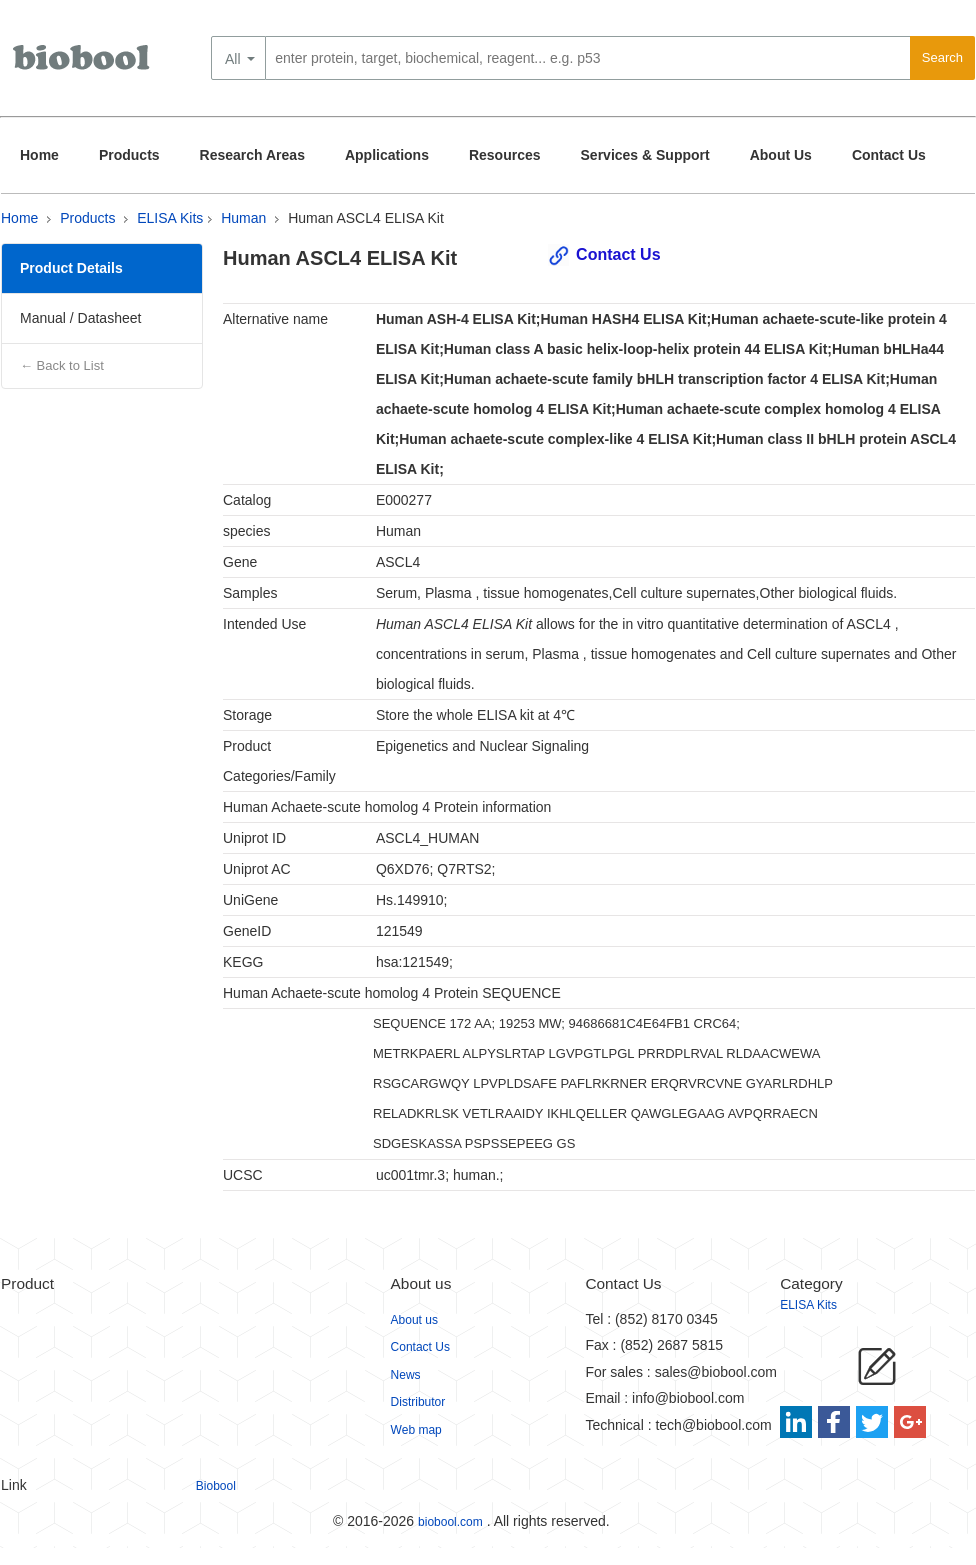 The image size is (976, 1565). Describe the element at coordinates (366, 218) in the screenshot. I see `Human ASCL4 ELISA Kit` at that location.